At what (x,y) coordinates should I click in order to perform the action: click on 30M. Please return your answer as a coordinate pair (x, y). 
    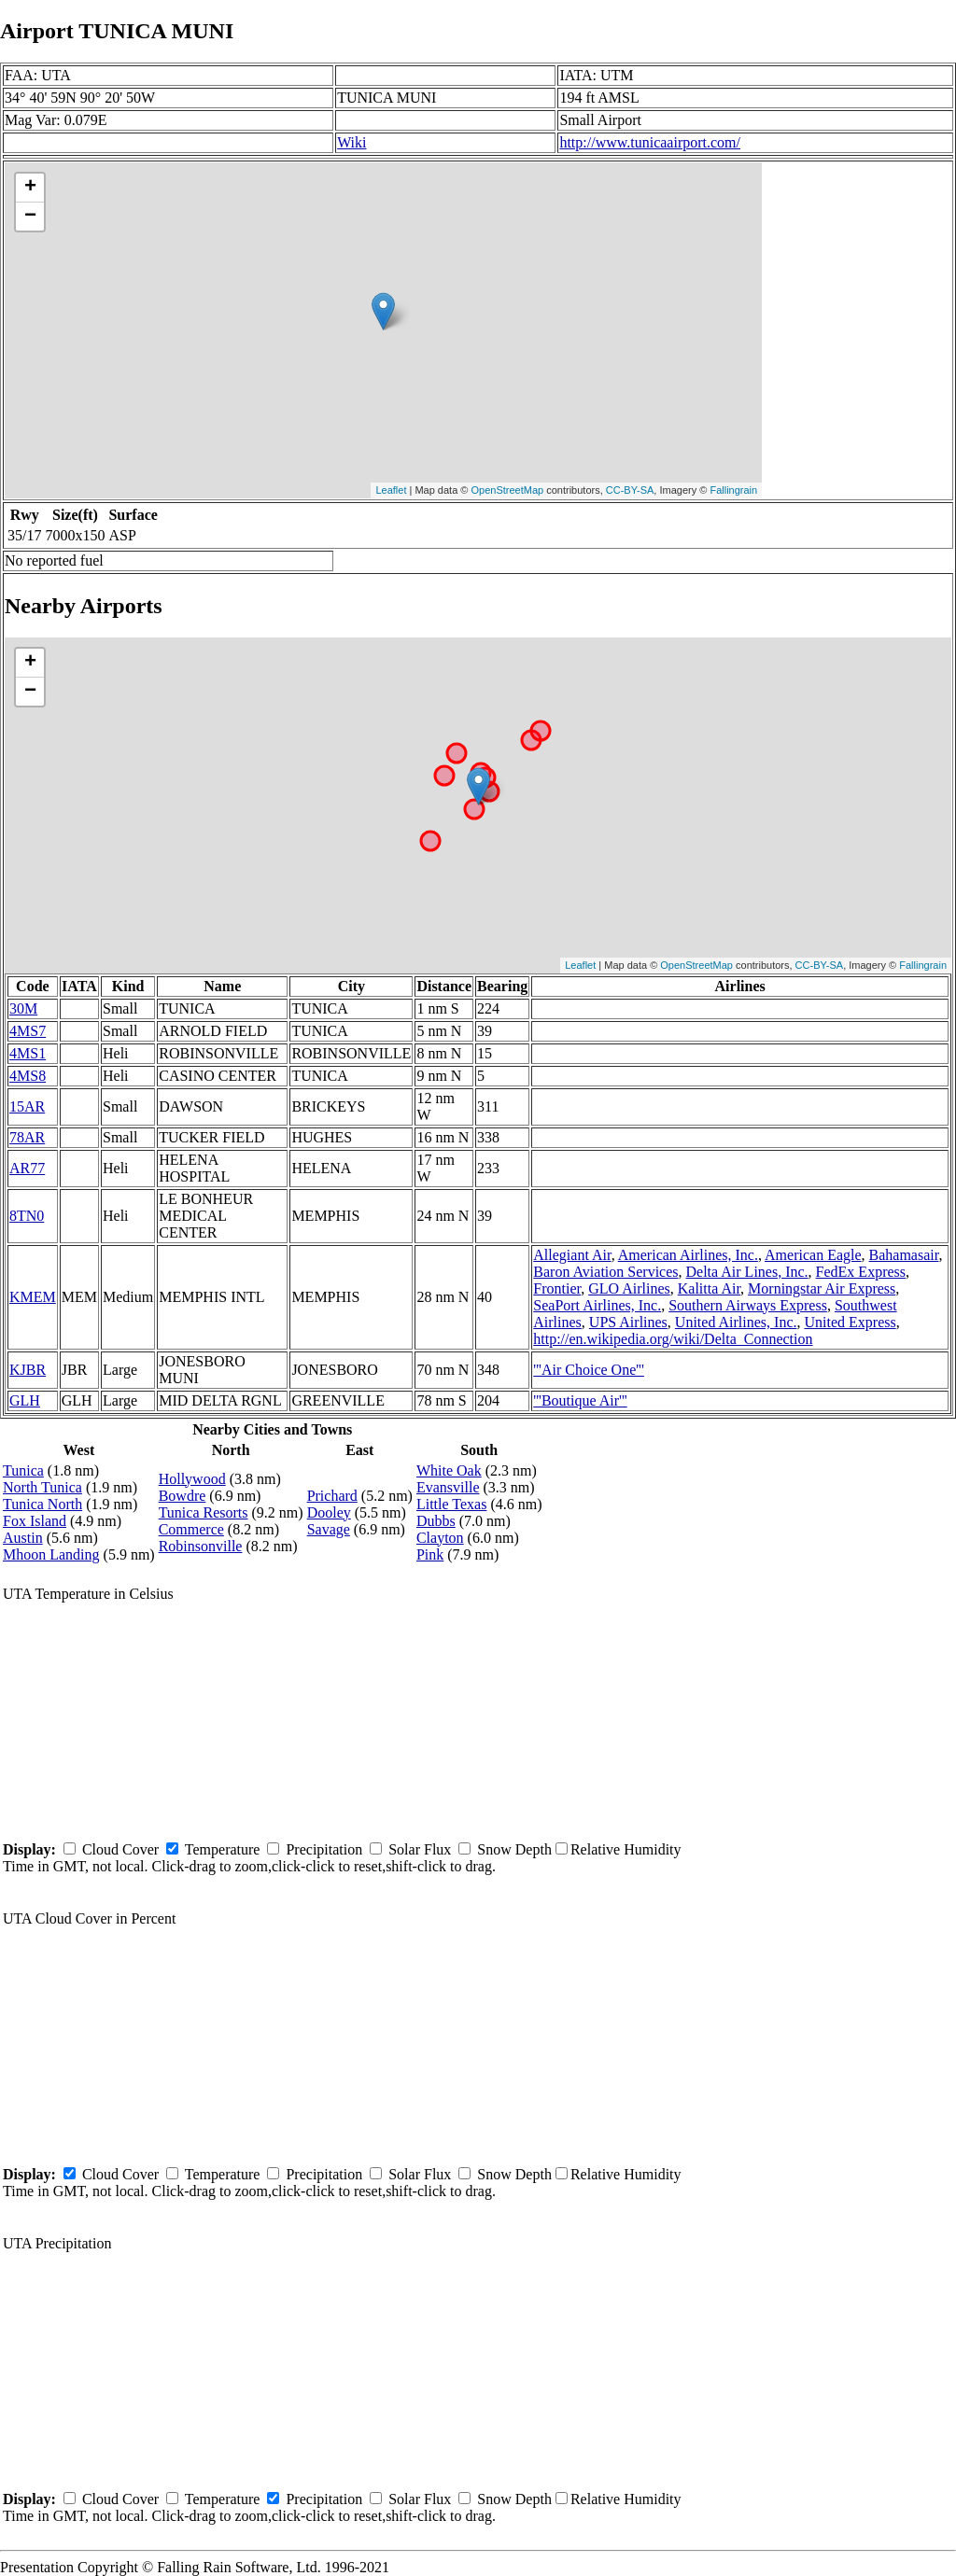
    Looking at the image, I should click on (23, 1008).